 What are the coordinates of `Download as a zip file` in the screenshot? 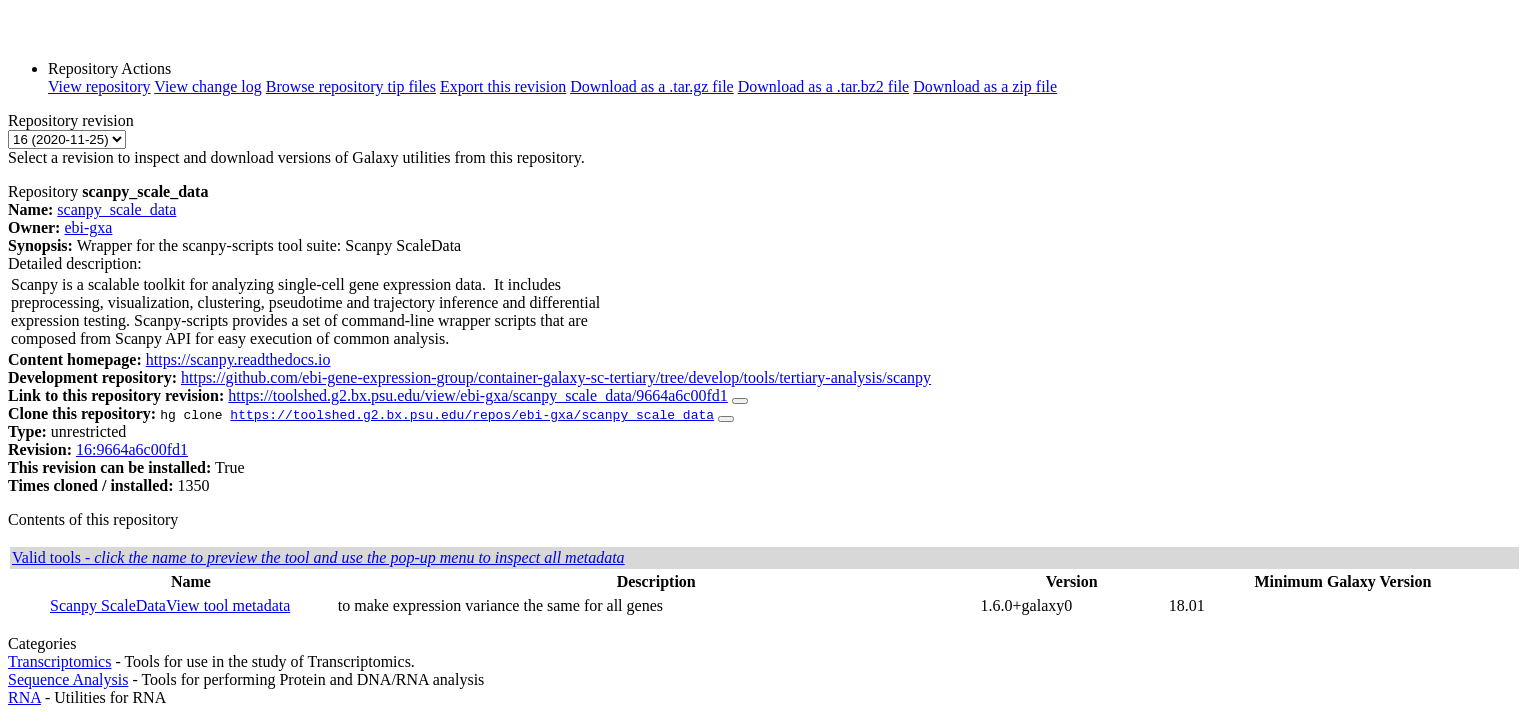 It's located at (985, 86).